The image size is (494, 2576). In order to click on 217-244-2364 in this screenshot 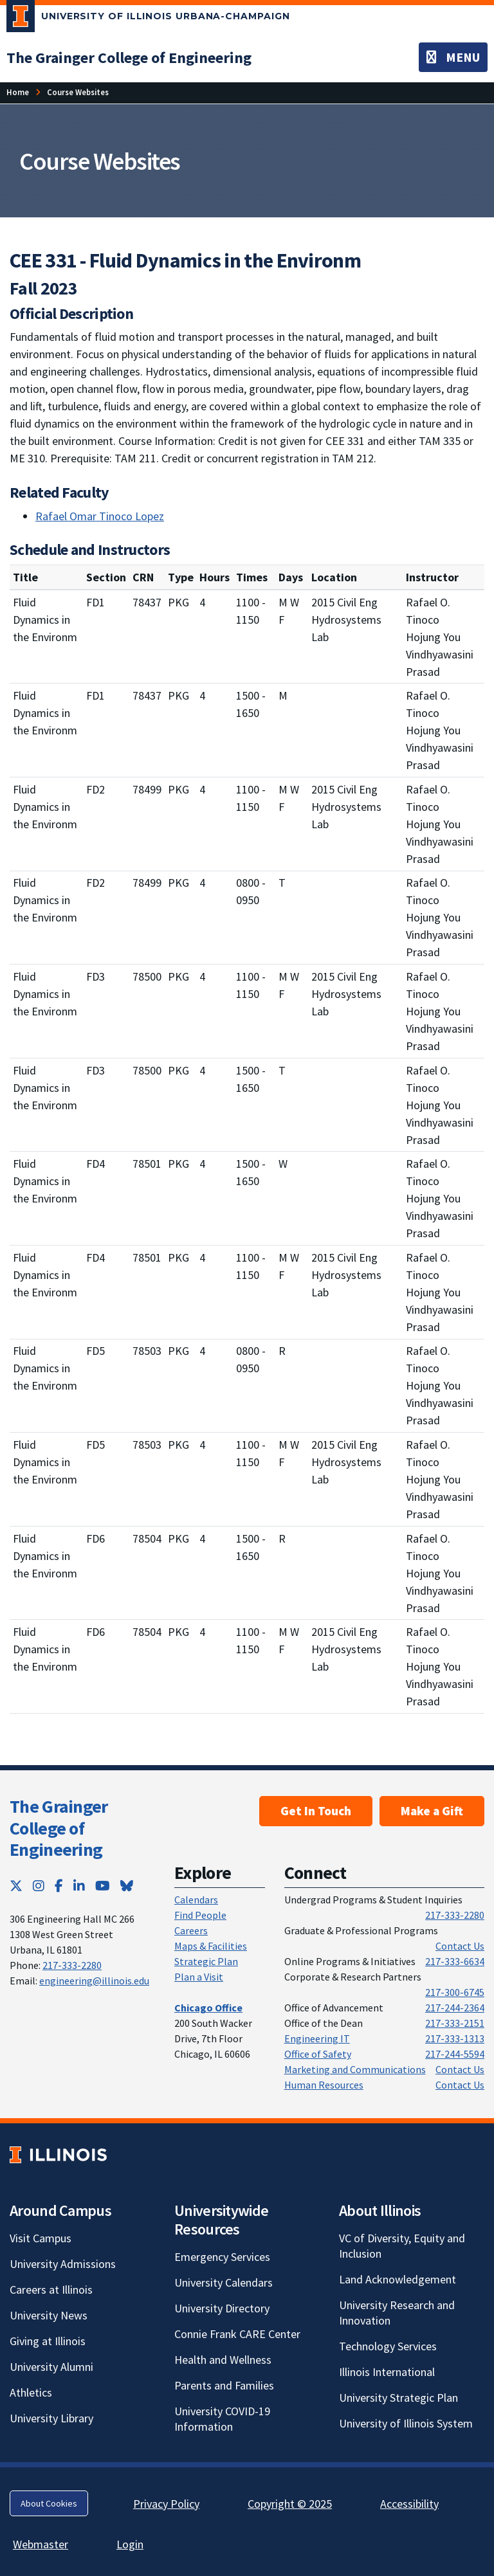, I will do `click(454, 2007)`.